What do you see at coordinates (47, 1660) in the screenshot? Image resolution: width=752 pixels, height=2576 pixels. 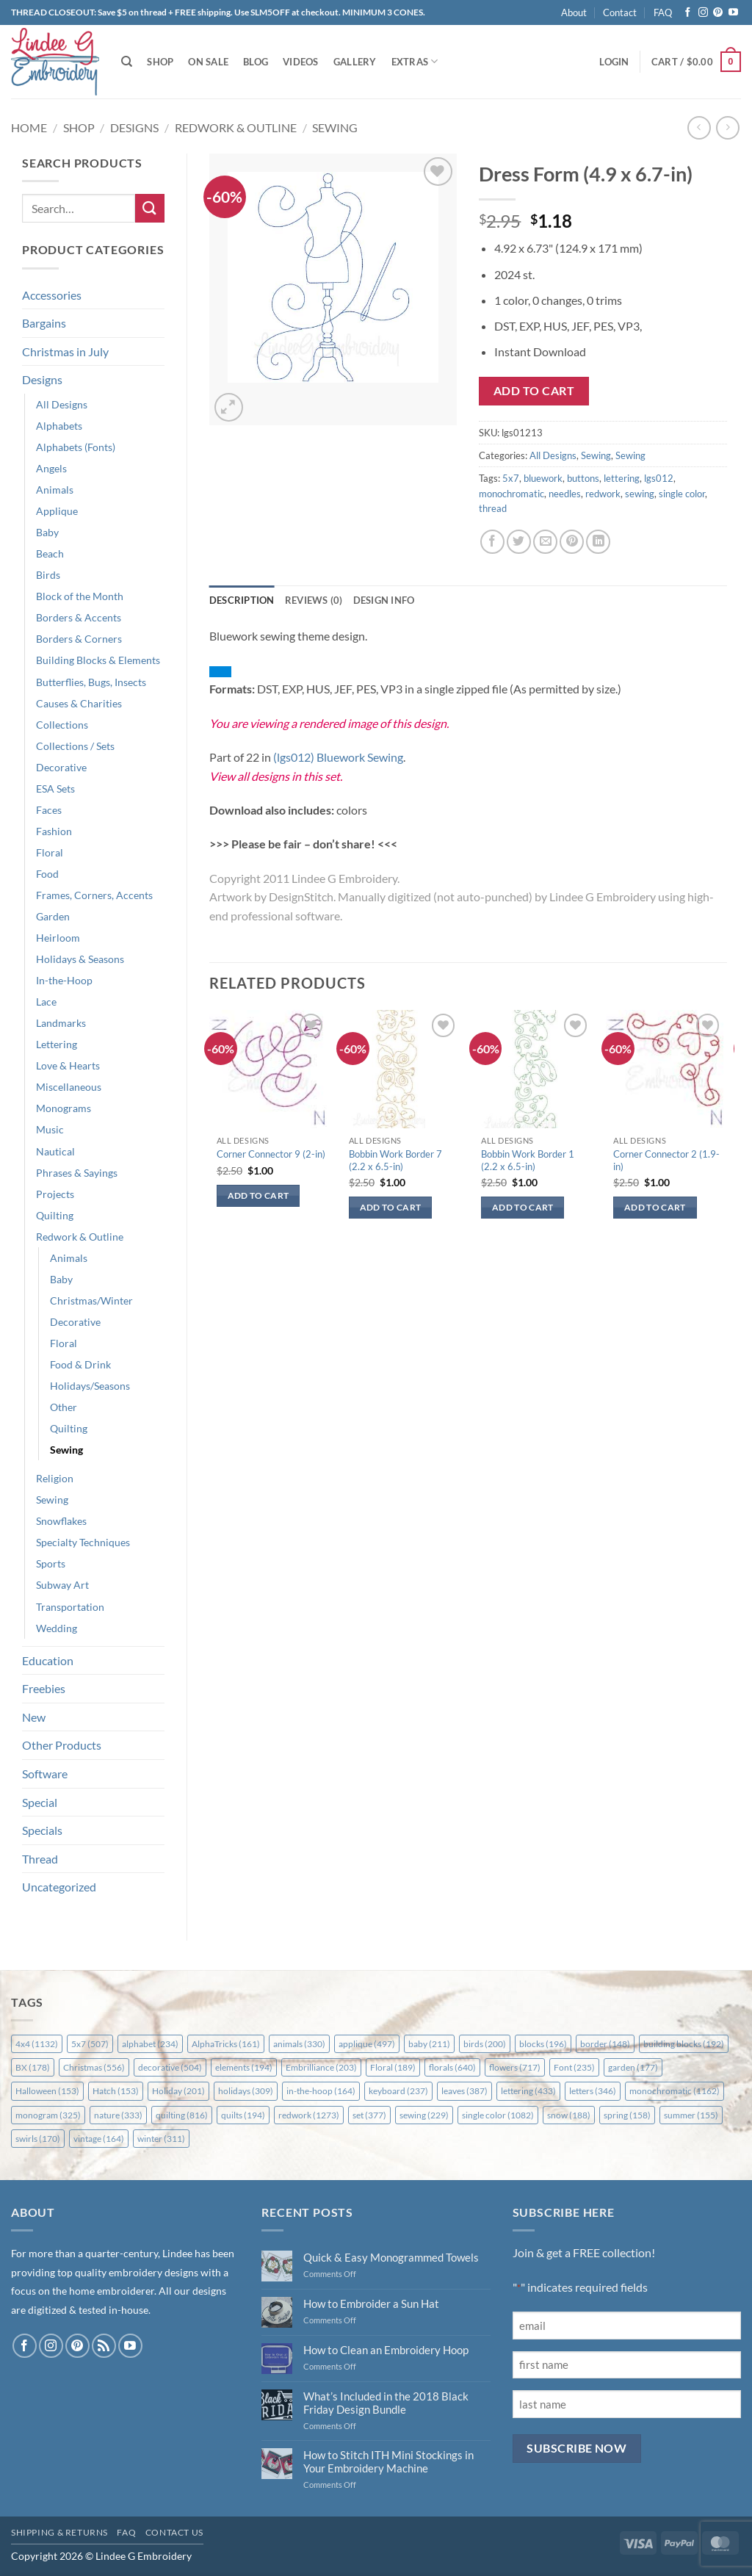 I see `Education` at bounding box center [47, 1660].